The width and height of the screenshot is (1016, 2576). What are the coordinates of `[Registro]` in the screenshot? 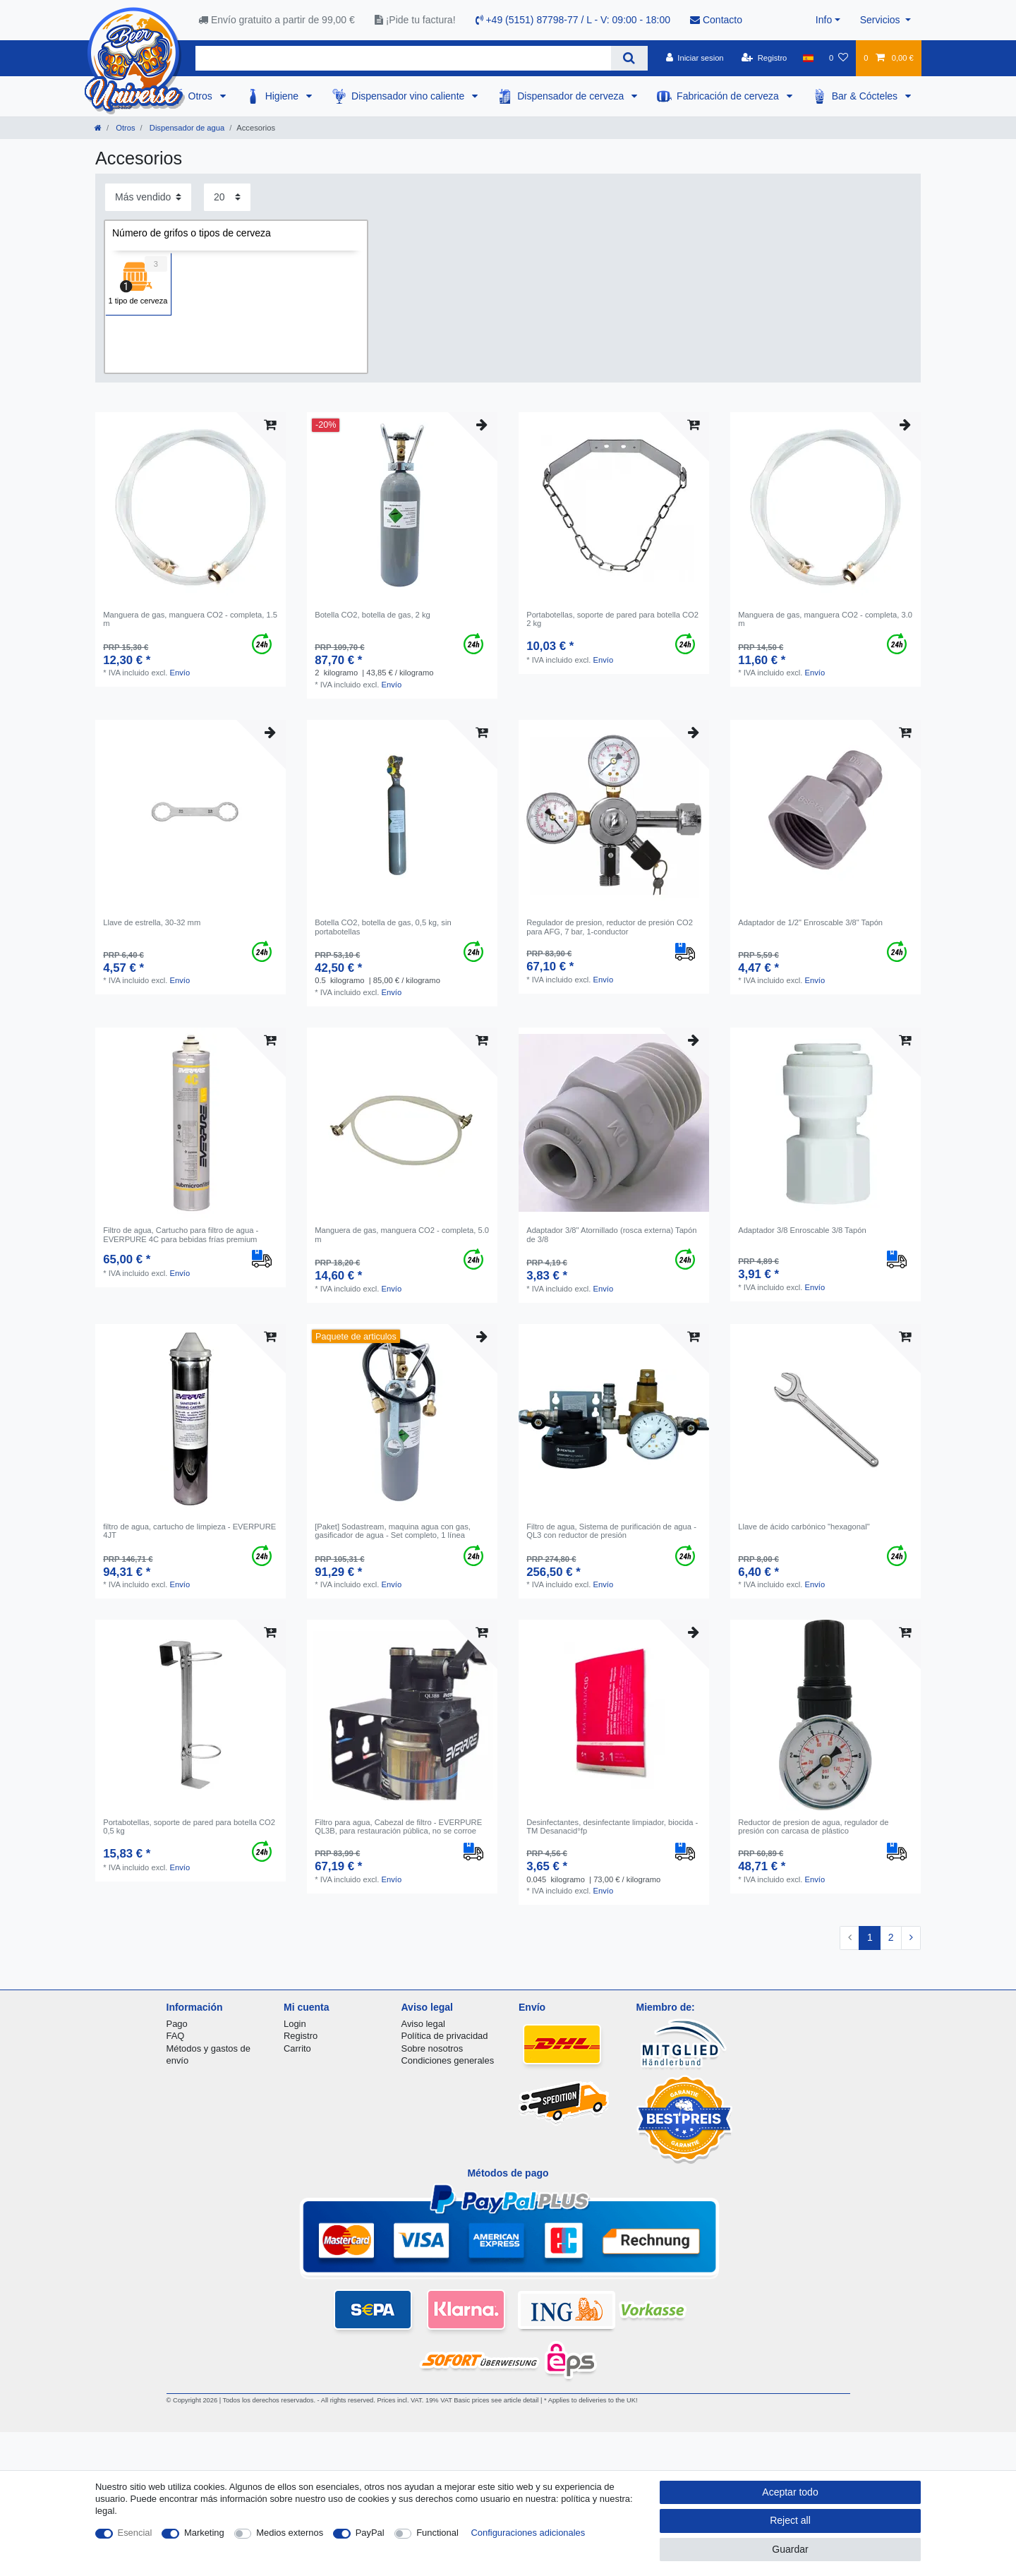 It's located at (764, 58).